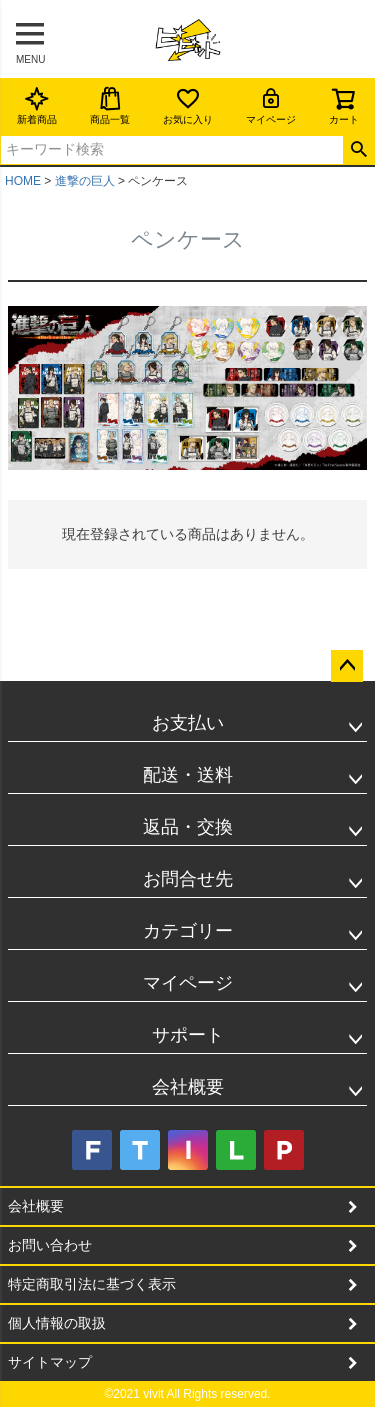 Image resolution: width=375 pixels, height=1407 pixels. I want to click on 返品・交換, so click(188, 827).